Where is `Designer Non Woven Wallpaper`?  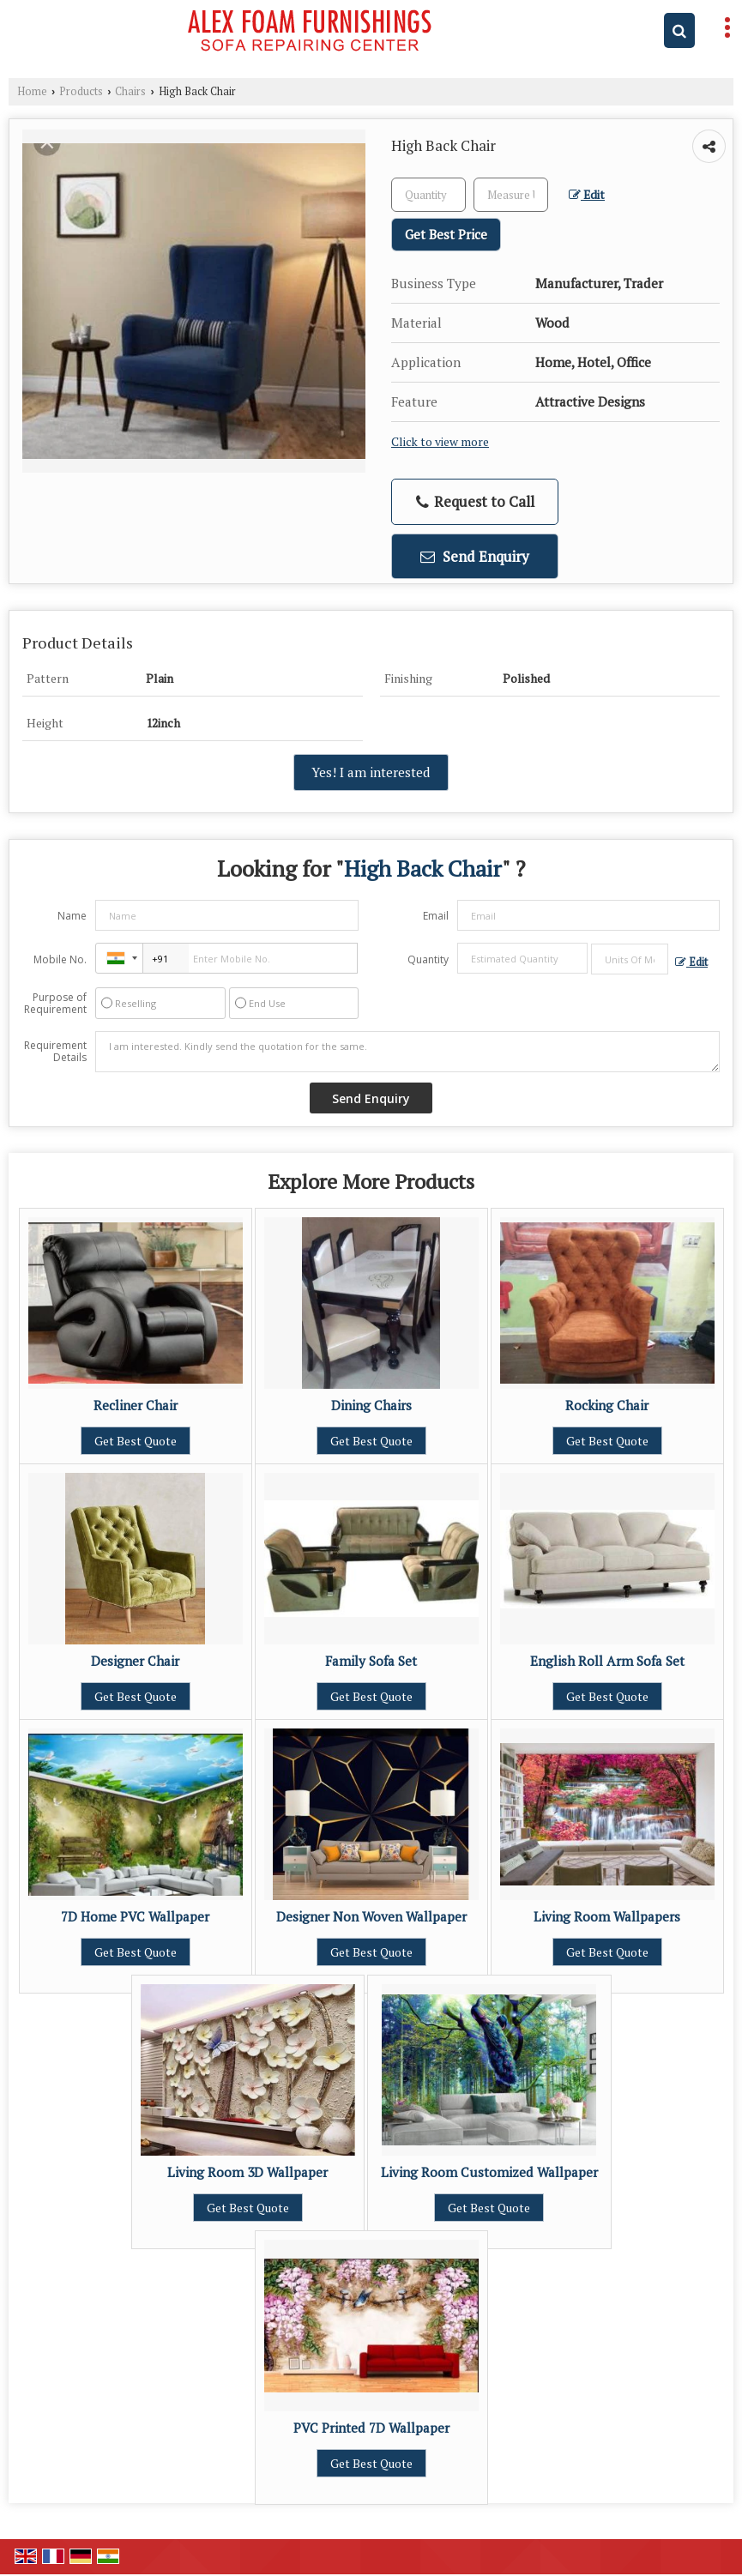 Designer Non Woven Wallpaper is located at coordinates (371, 1916).